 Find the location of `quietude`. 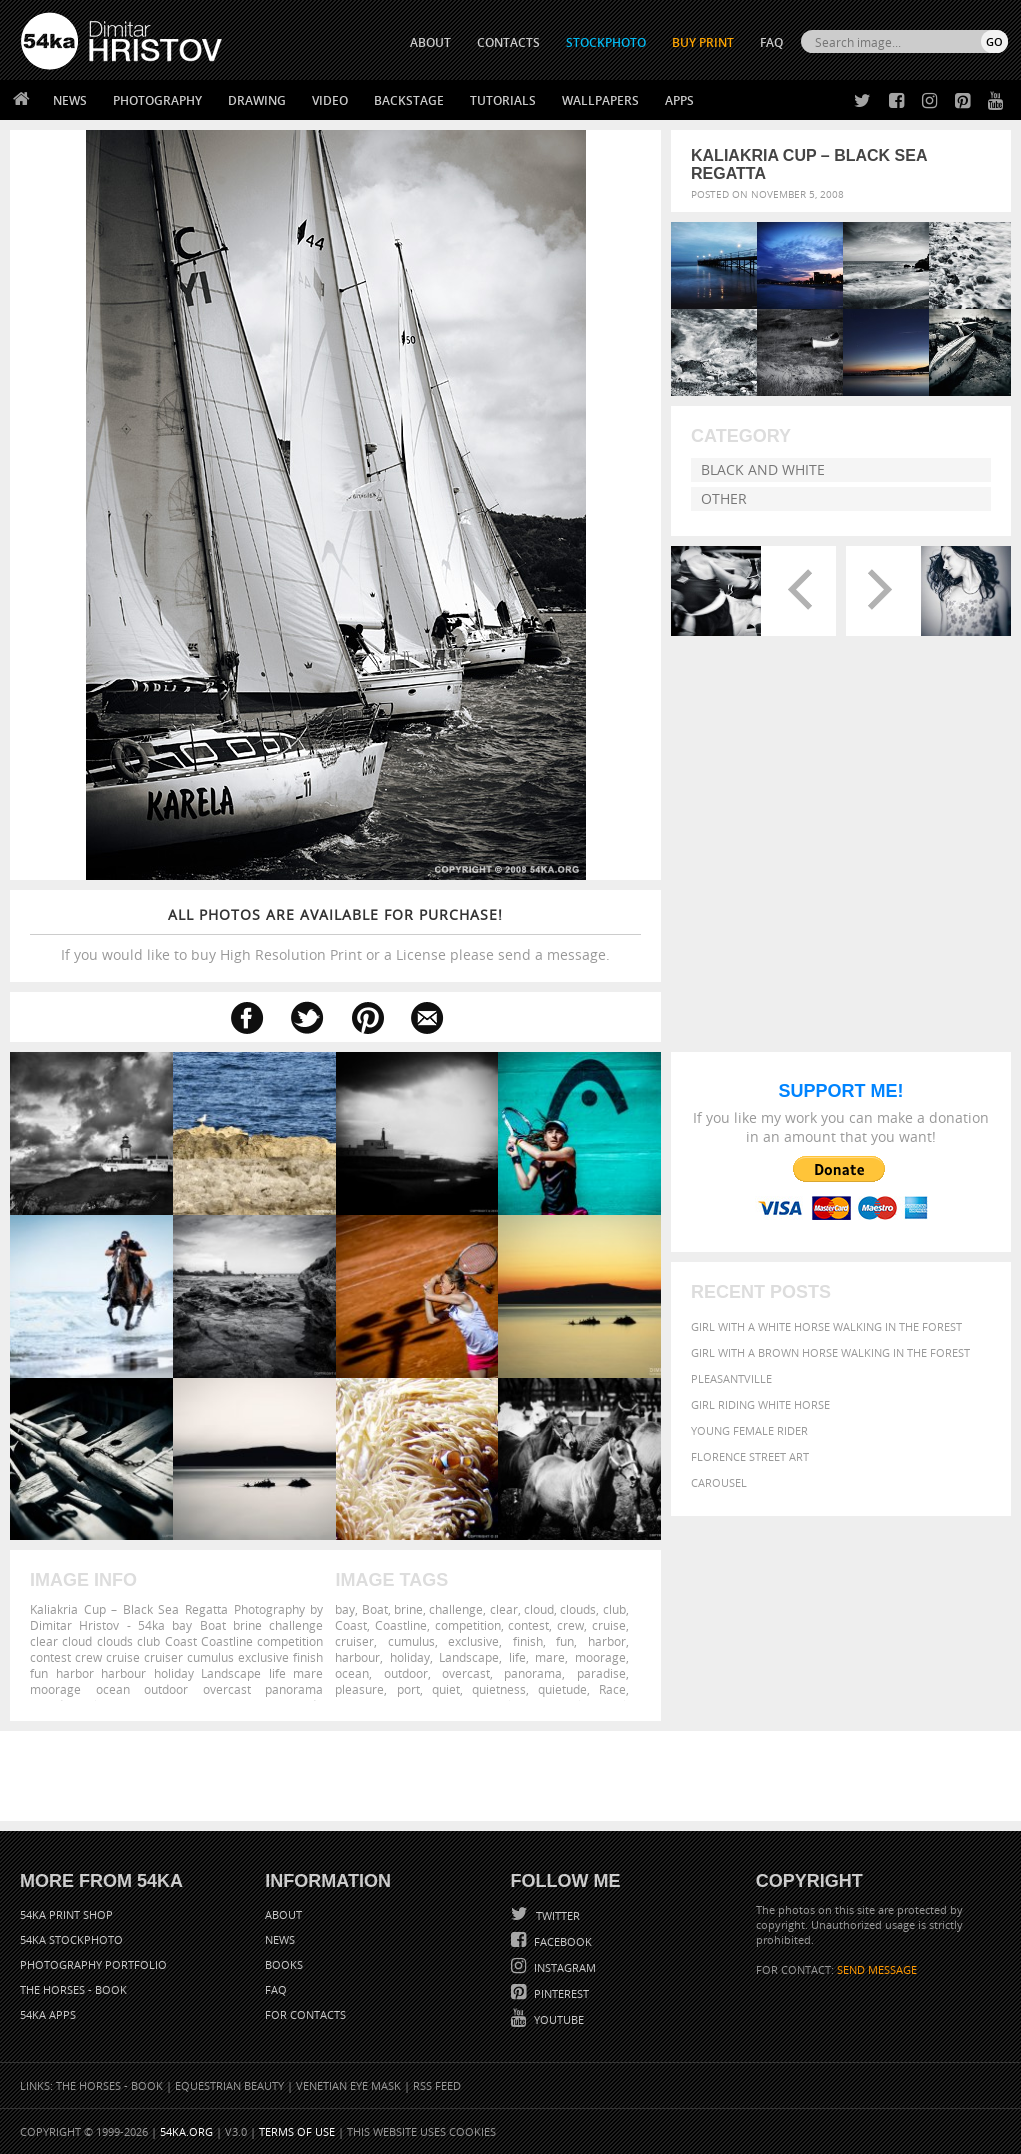

quietude is located at coordinates (562, 1689).